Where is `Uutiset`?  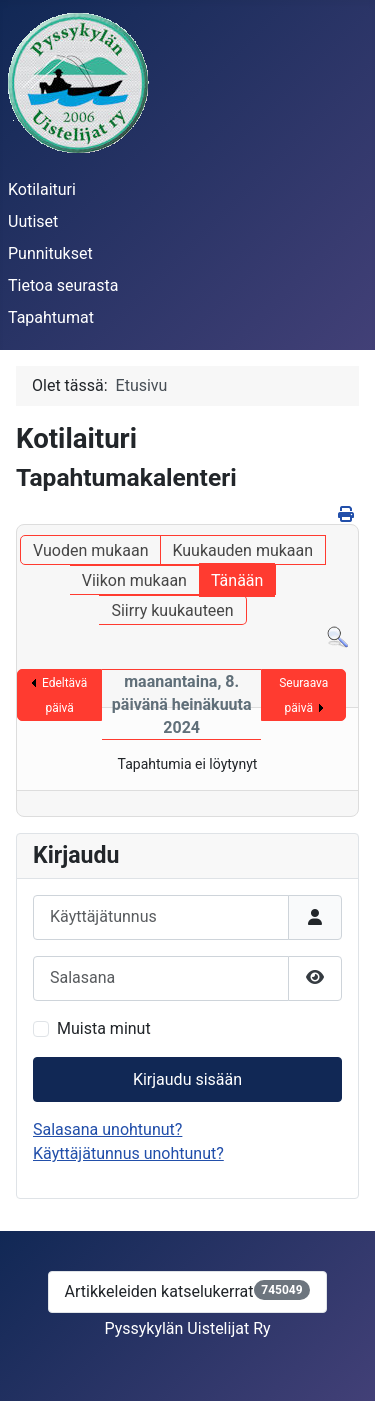
Uutiset is located at coordinates (33, 221).